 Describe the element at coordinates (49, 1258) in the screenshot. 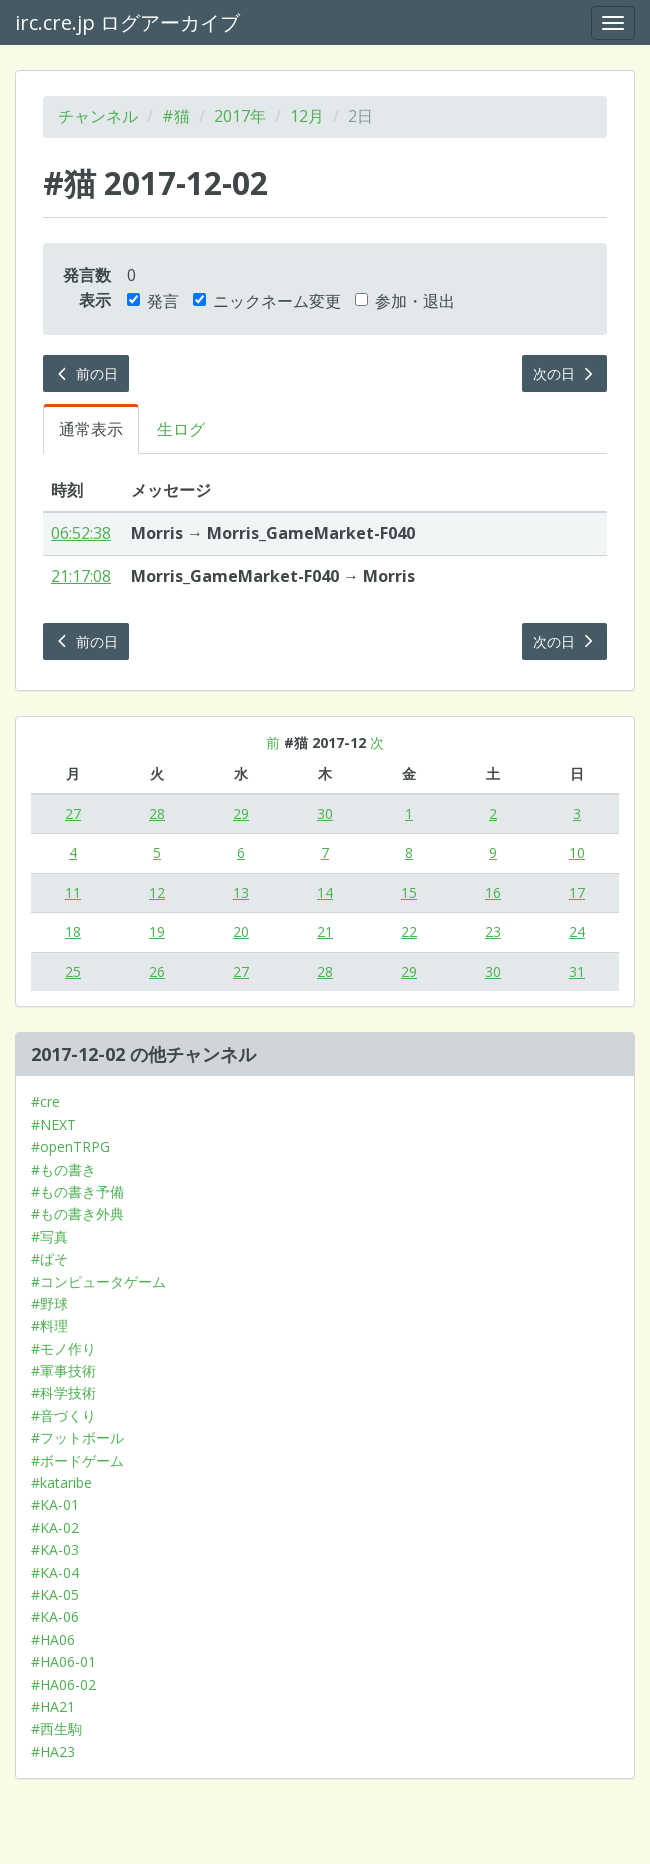

I see `#ぱそ` at that location.